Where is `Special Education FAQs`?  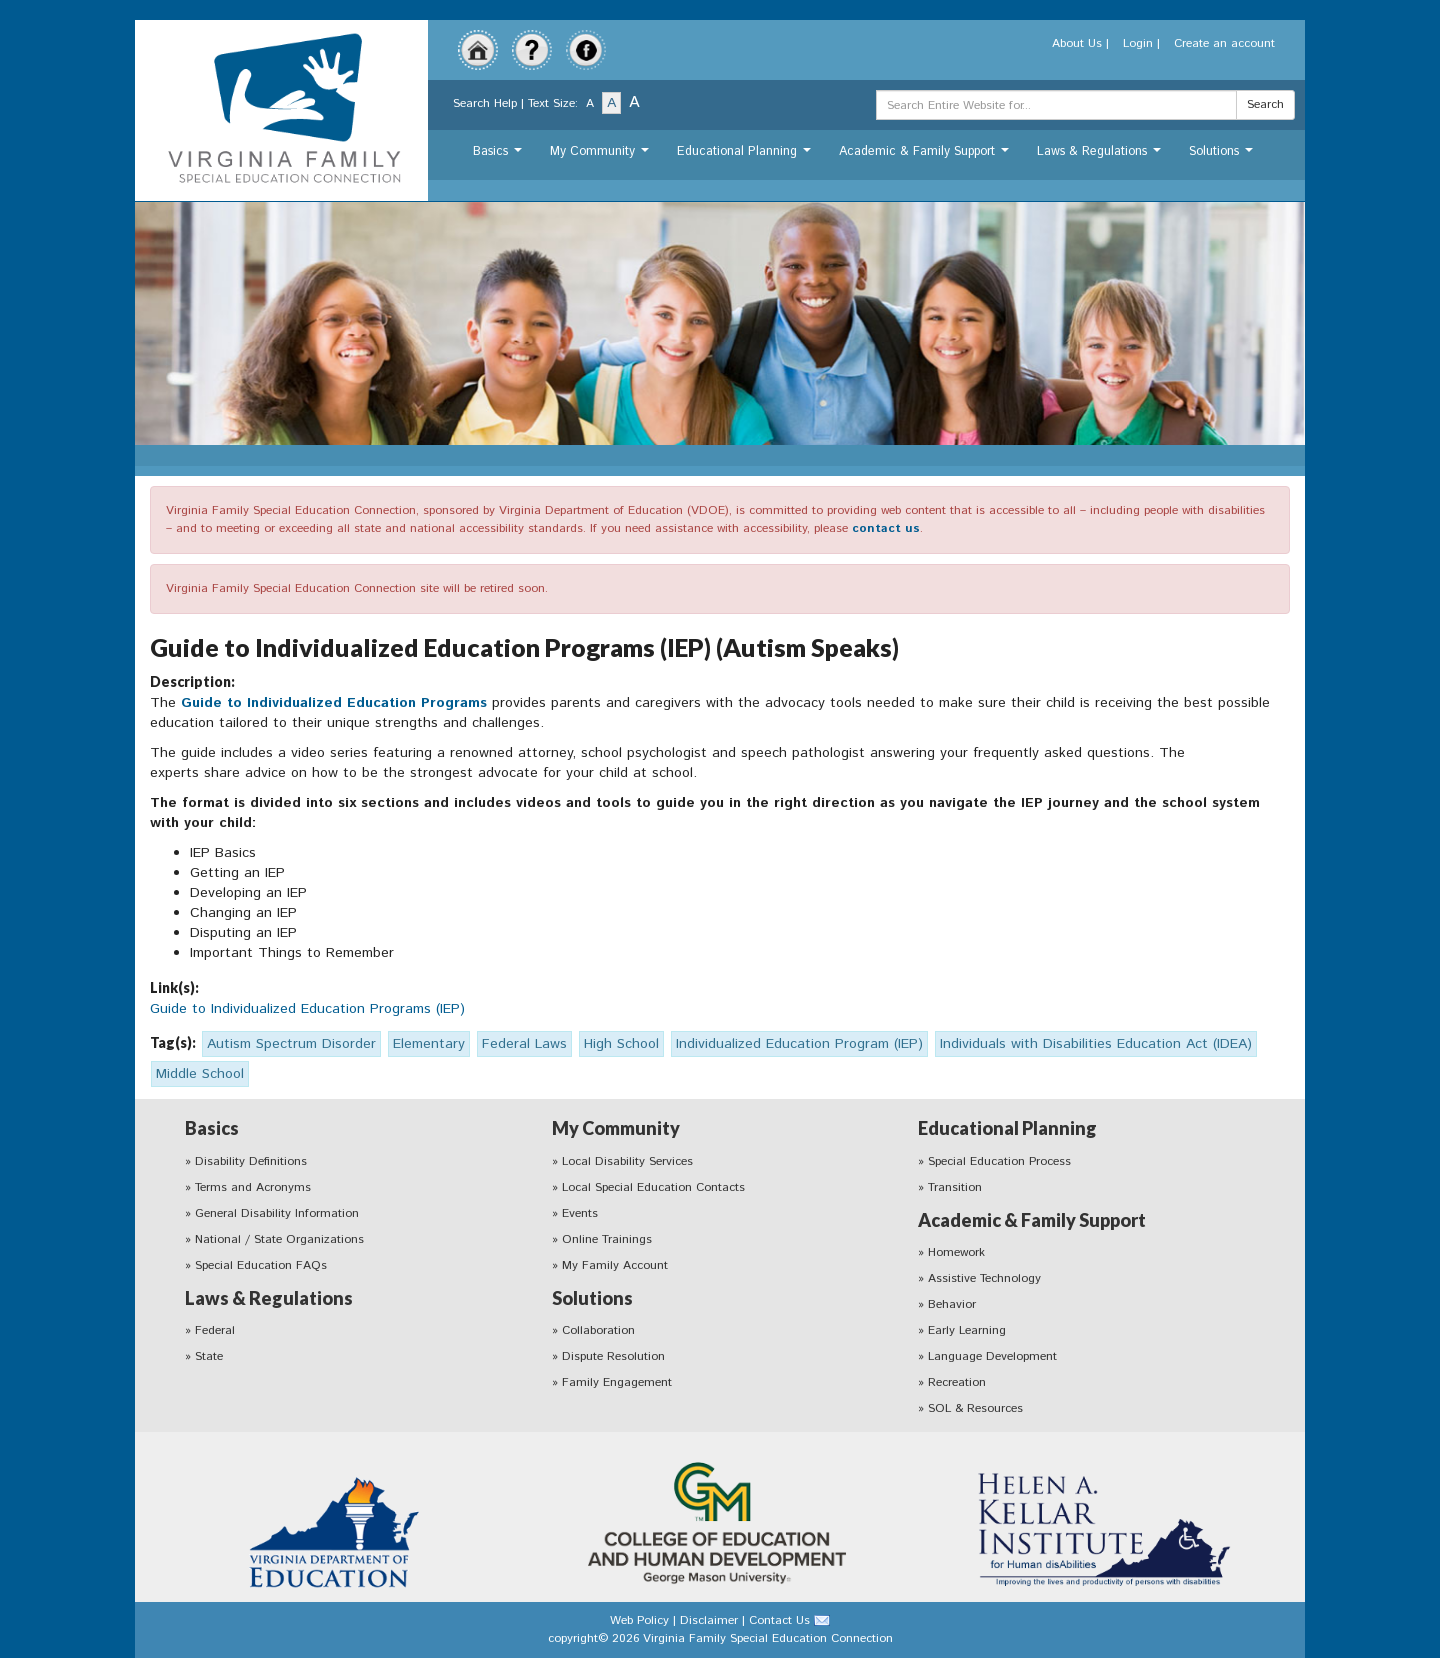
Special Education FAQs is located at coordinates (261, 1265).